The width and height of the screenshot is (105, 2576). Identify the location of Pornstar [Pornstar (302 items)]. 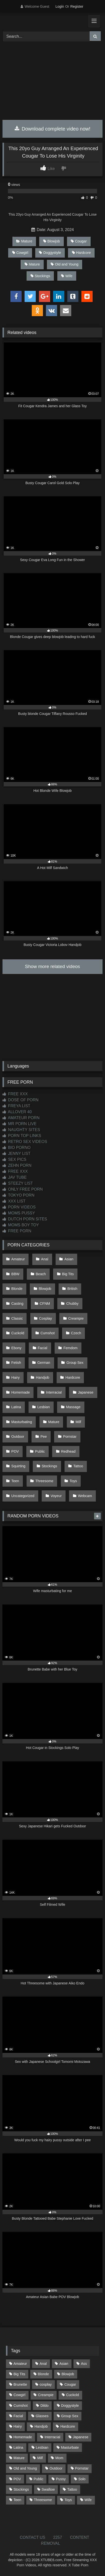
(81, 2468).